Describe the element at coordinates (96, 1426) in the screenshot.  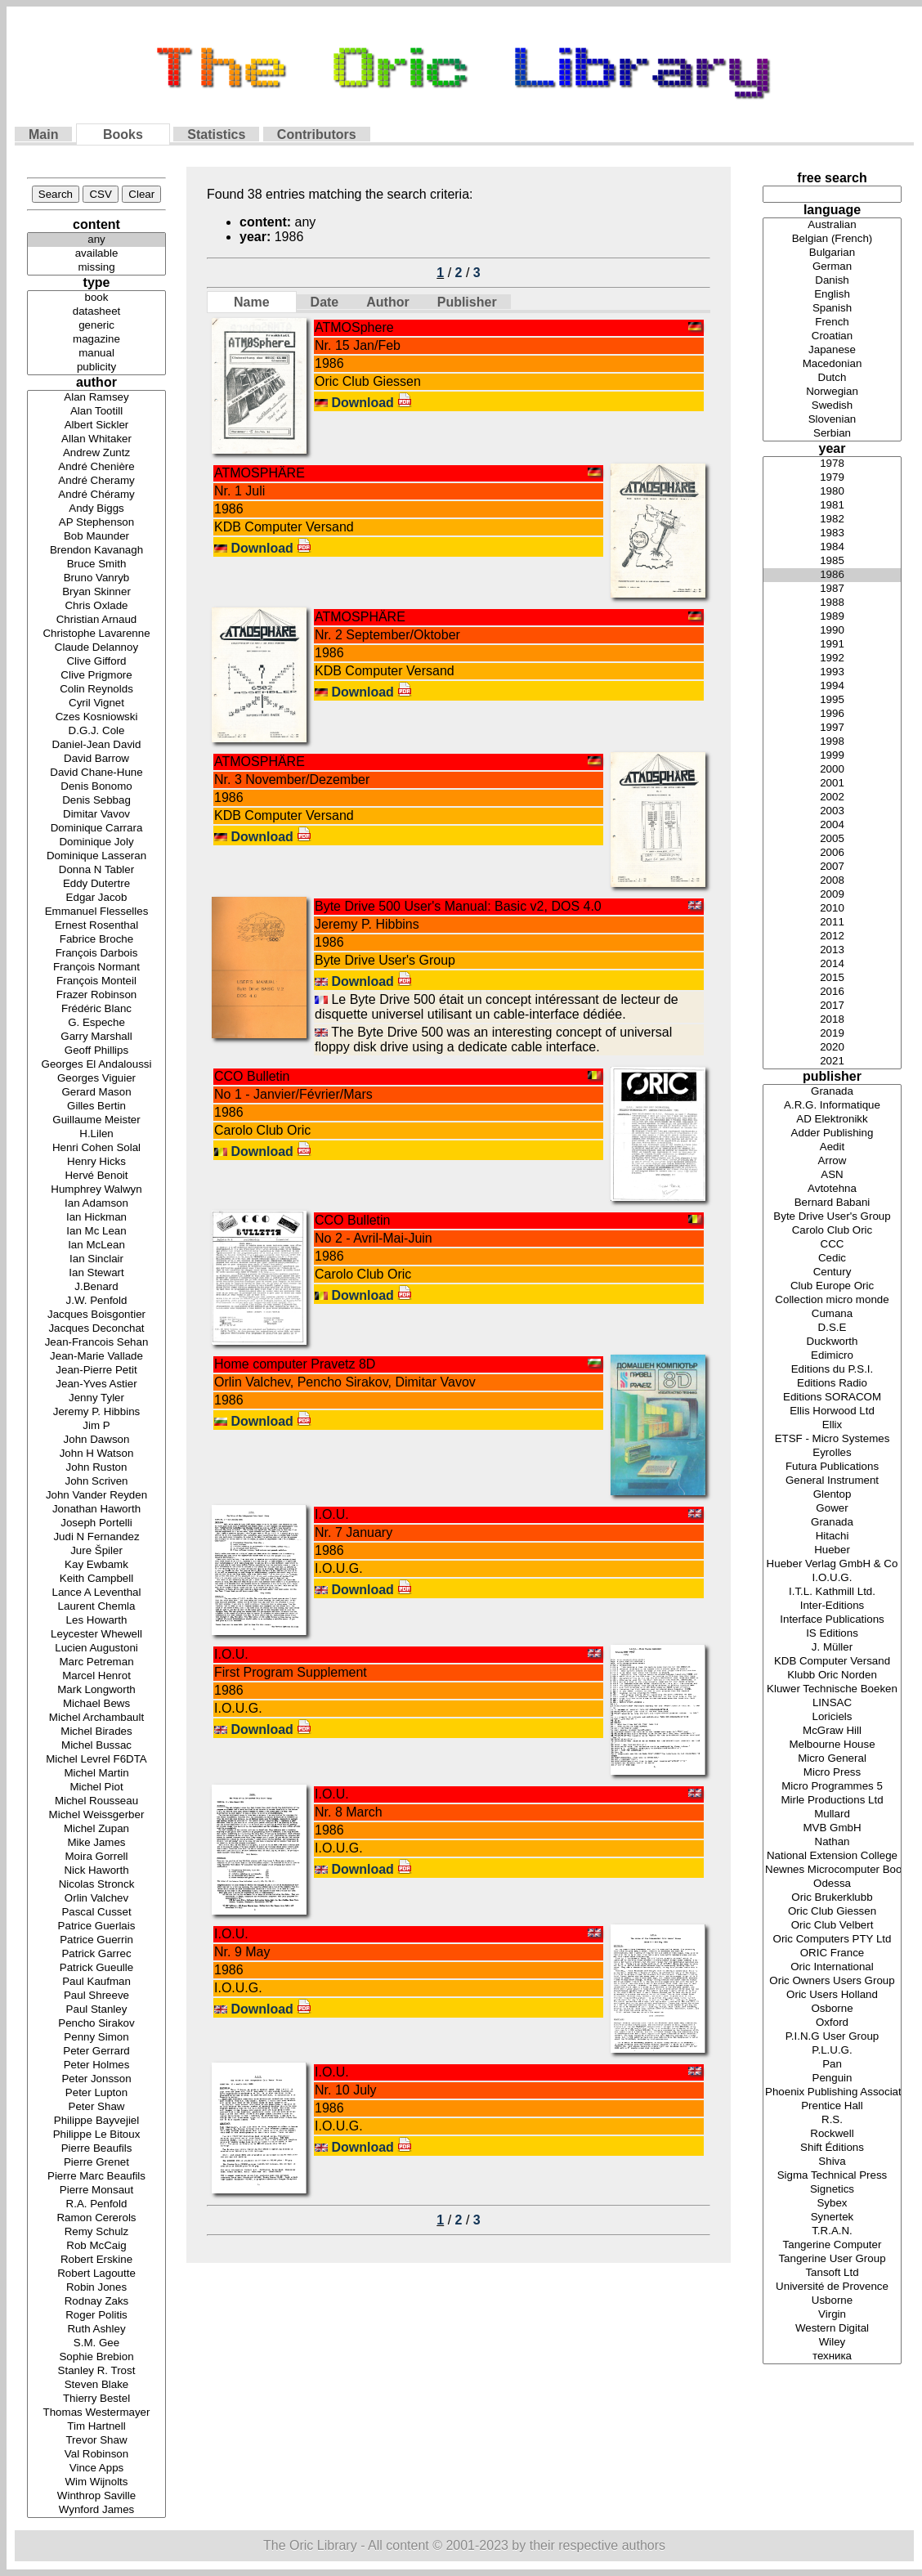
I see `Jim P` at that location.